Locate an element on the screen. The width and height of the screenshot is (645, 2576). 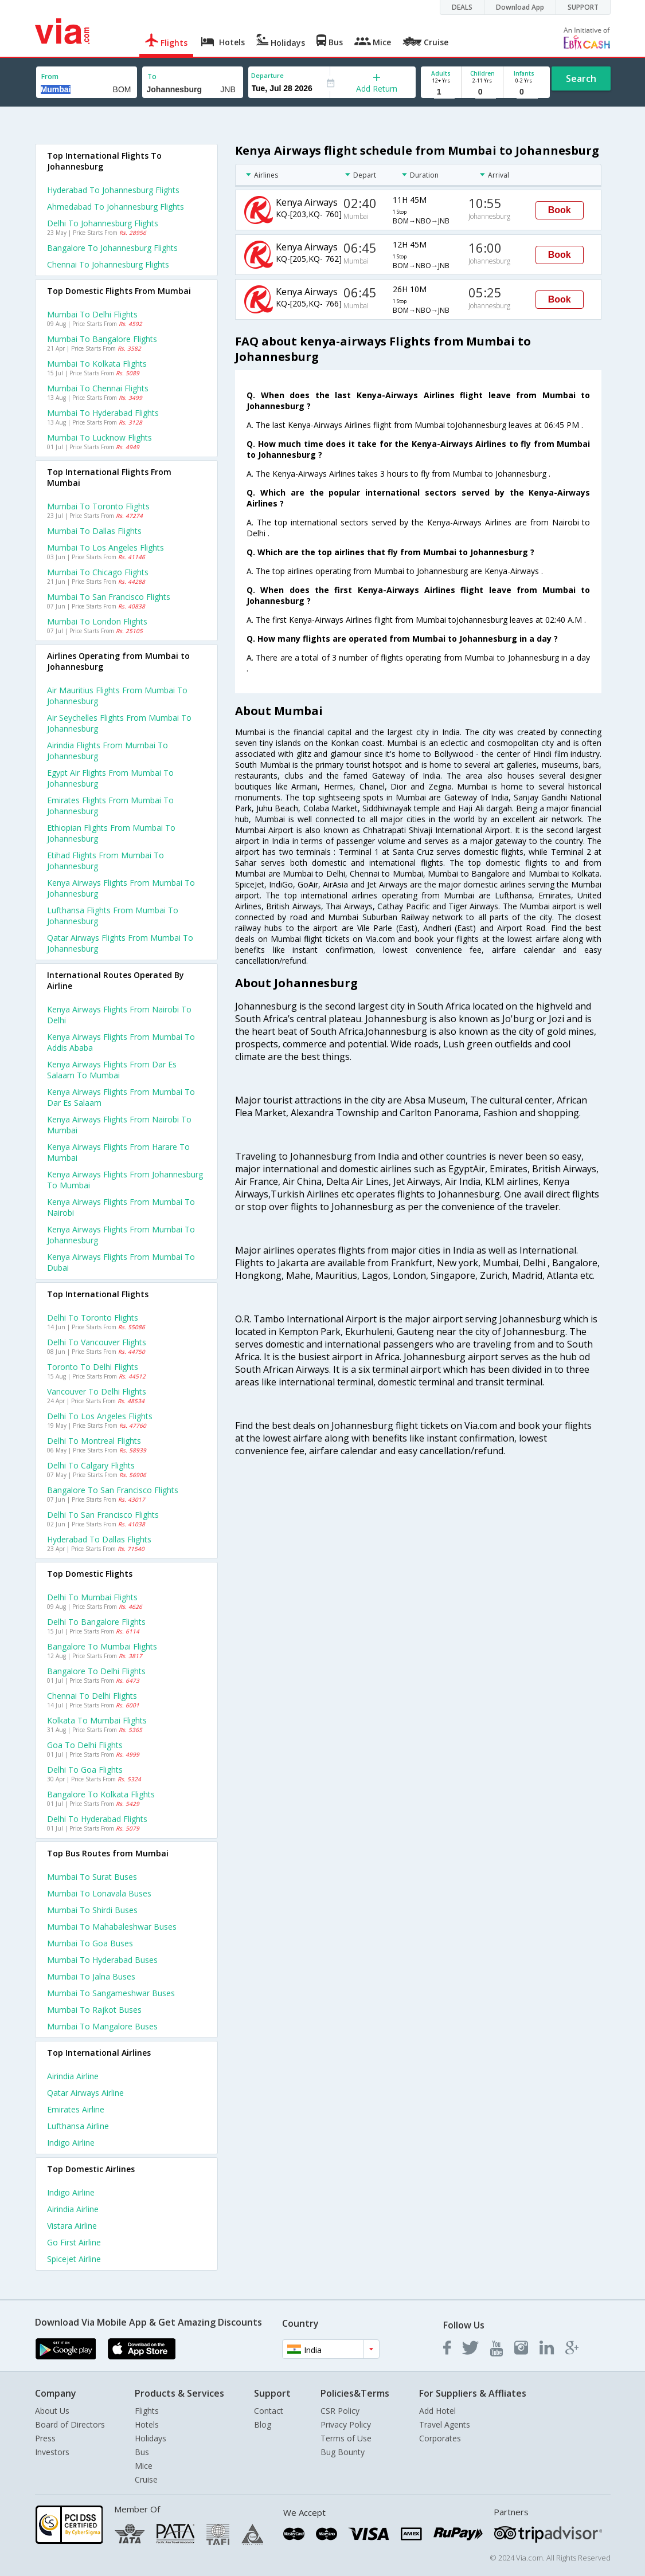
Kenya airways Flights from Mumbai to Dar es salaam is located at coordinates (121, 1097).